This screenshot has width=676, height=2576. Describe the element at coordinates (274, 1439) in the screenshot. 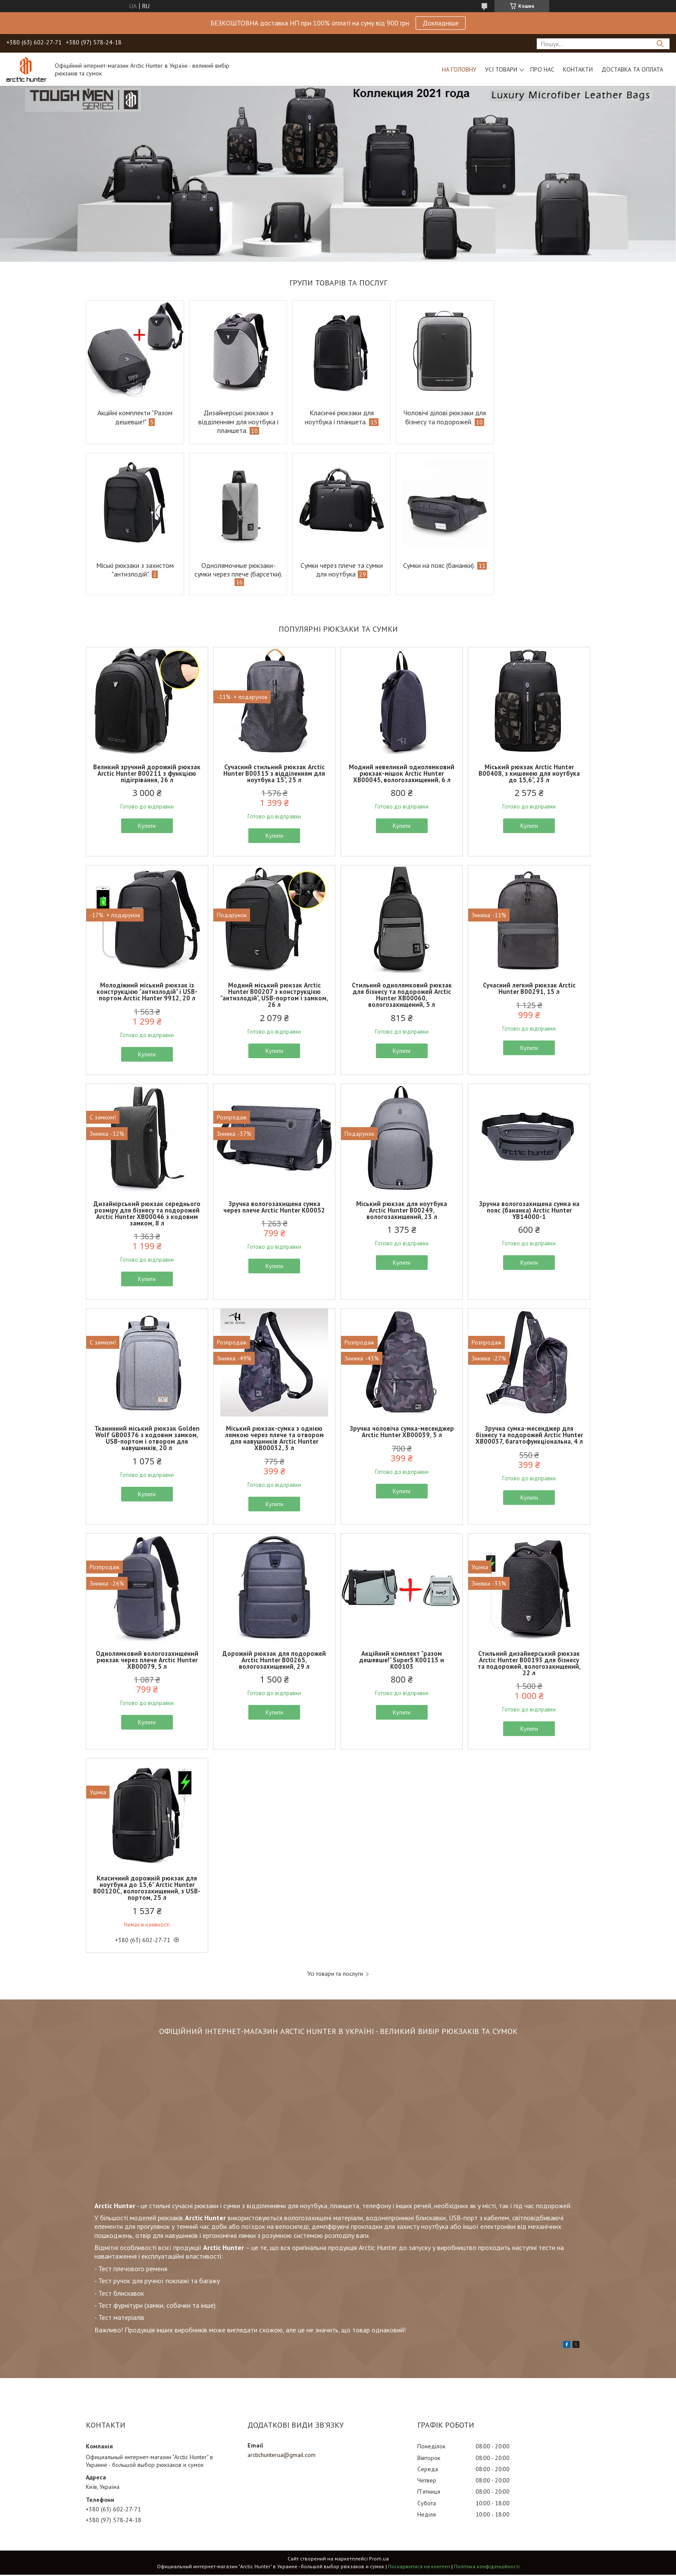

I see `Міський рюкзак-сумка з однією лямкою через плече та отвором для навушників Arctic Hunter XB00032, 3 л` at that location.